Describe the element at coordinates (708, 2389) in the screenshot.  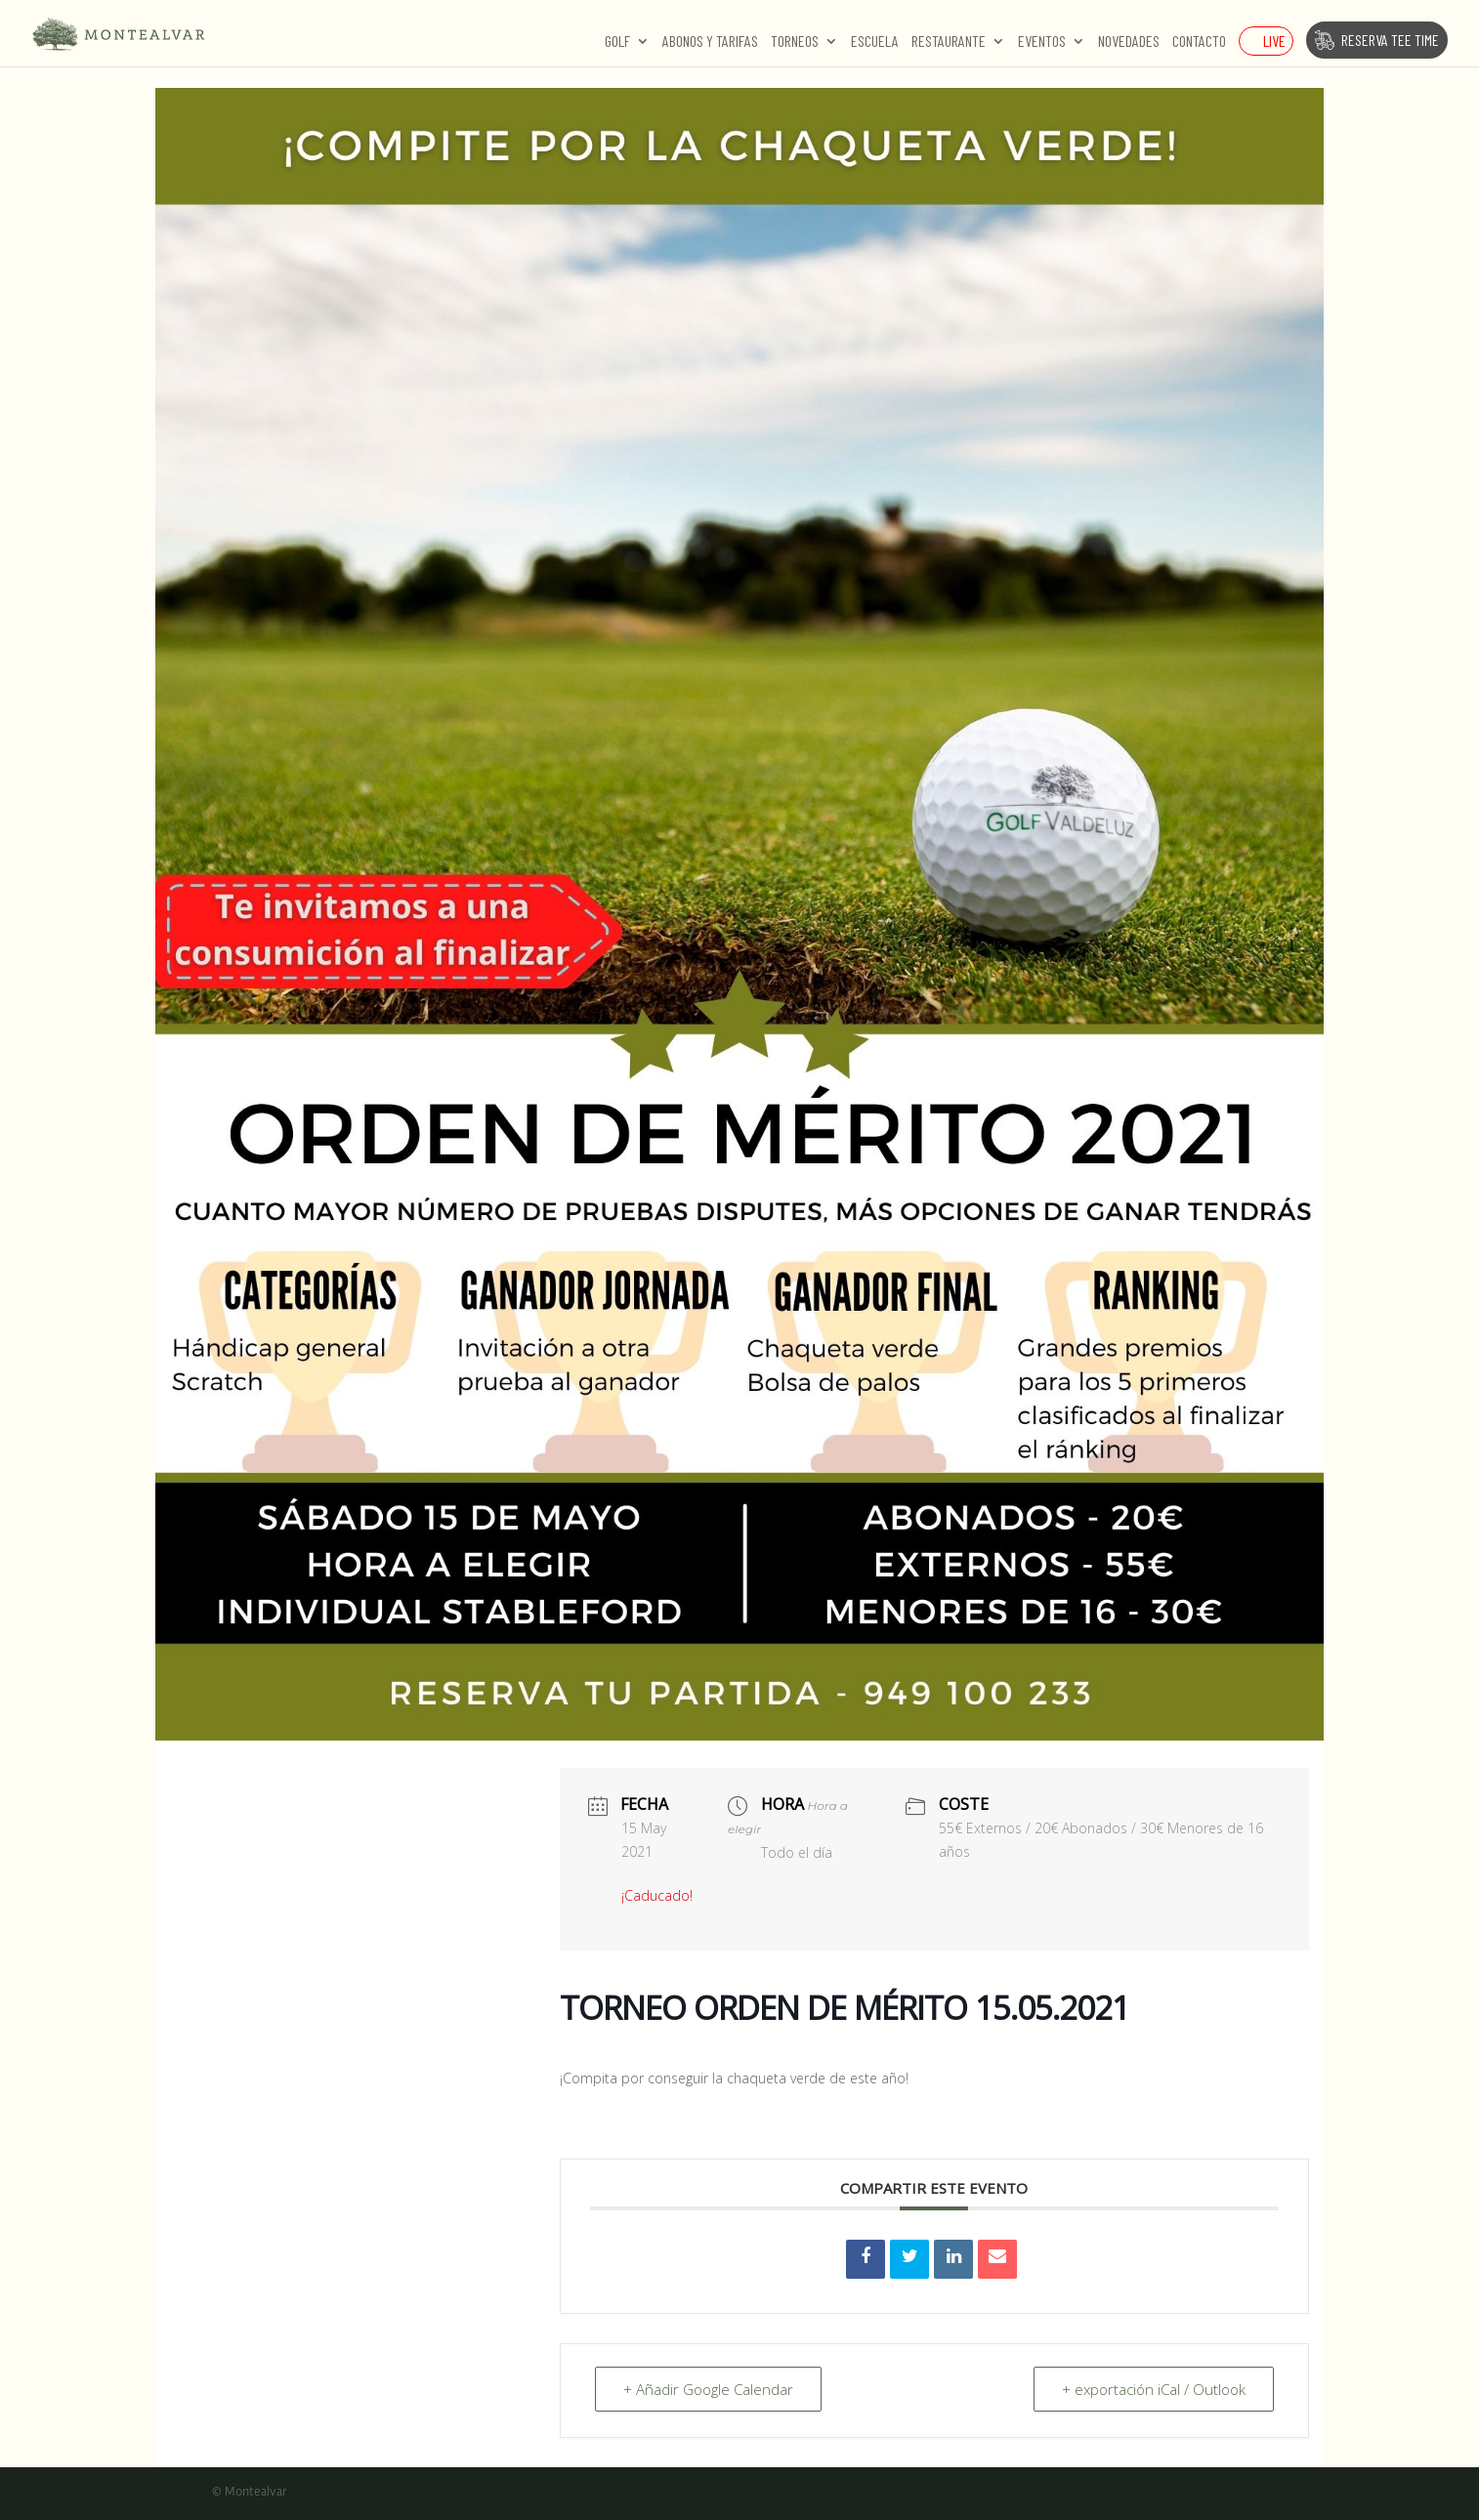
I see `+ Añadir Google Calendar` at that location.